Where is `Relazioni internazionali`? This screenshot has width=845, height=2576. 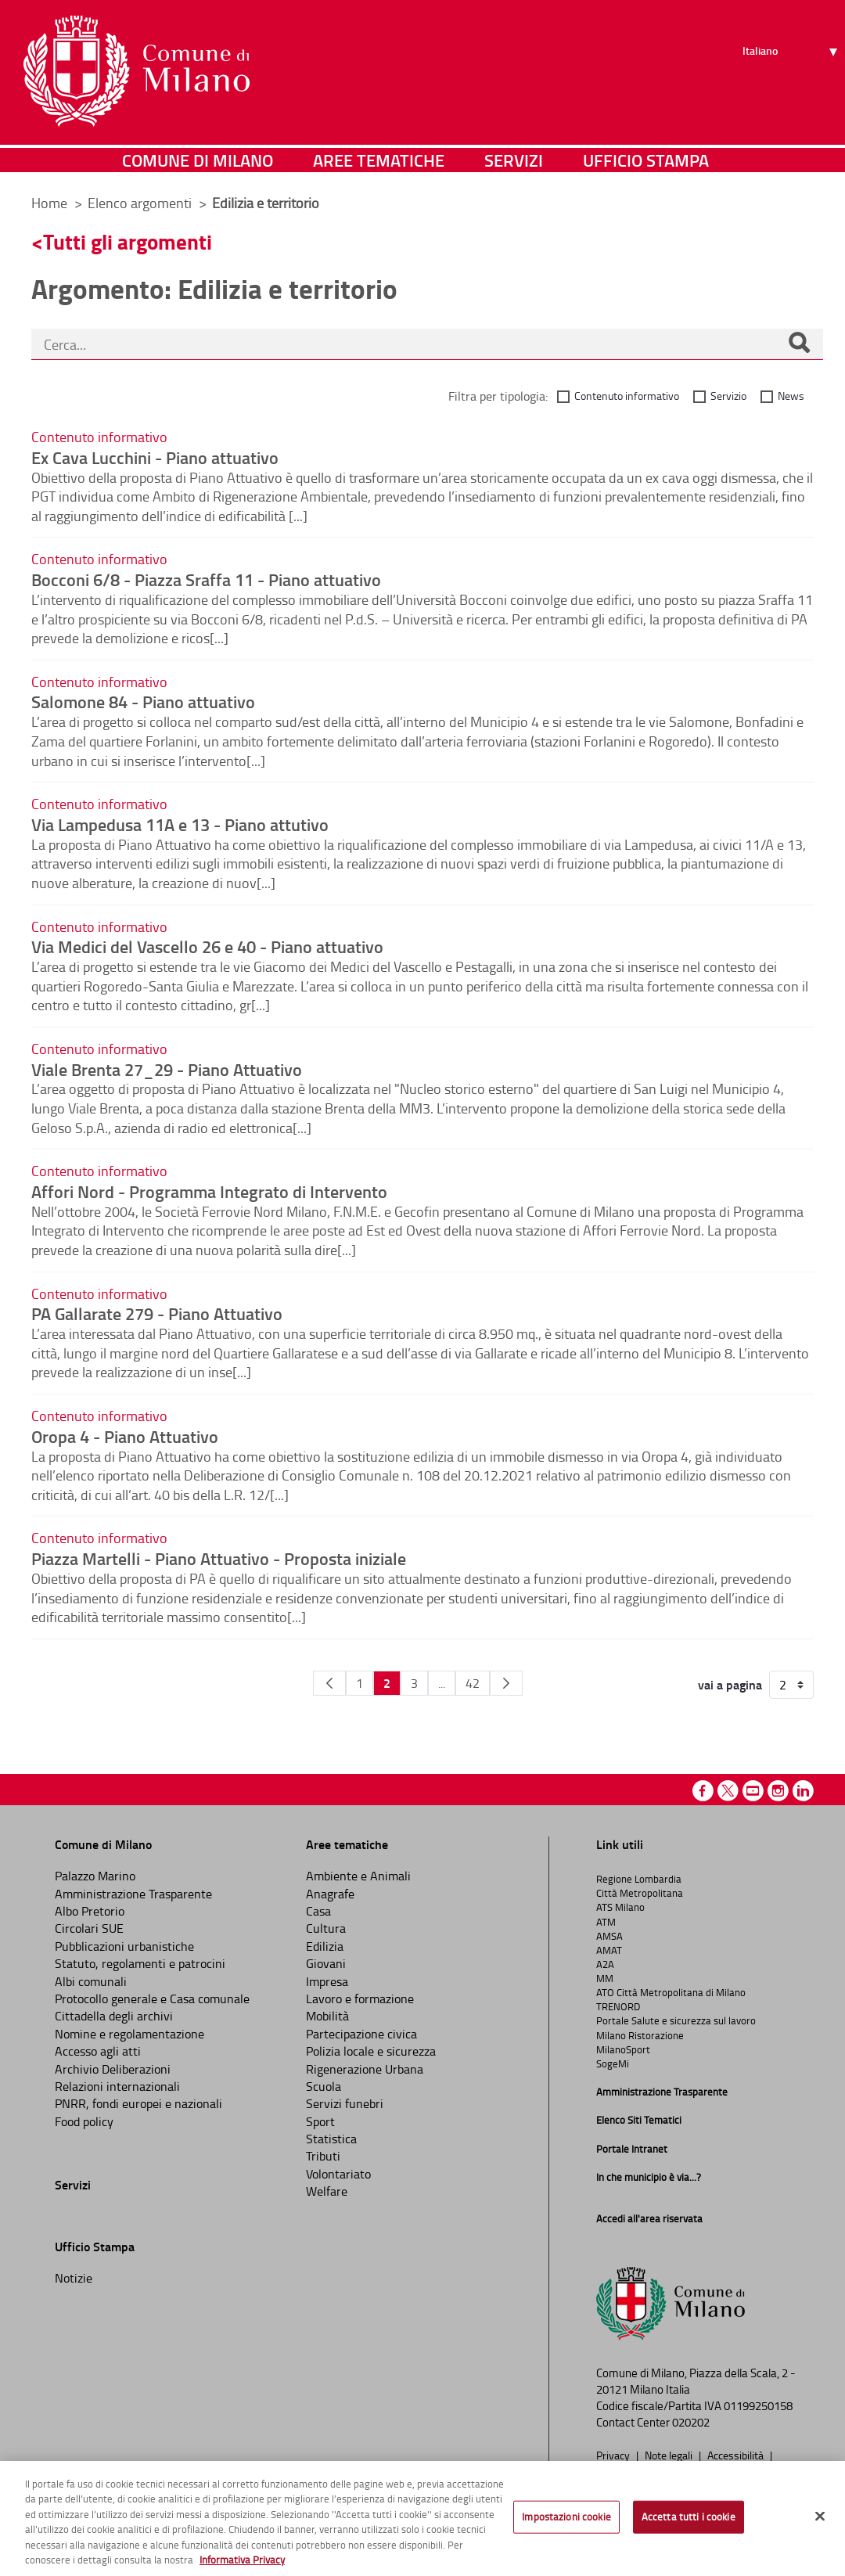 Relazioni internazionali is located at coordinates (117, 2086).